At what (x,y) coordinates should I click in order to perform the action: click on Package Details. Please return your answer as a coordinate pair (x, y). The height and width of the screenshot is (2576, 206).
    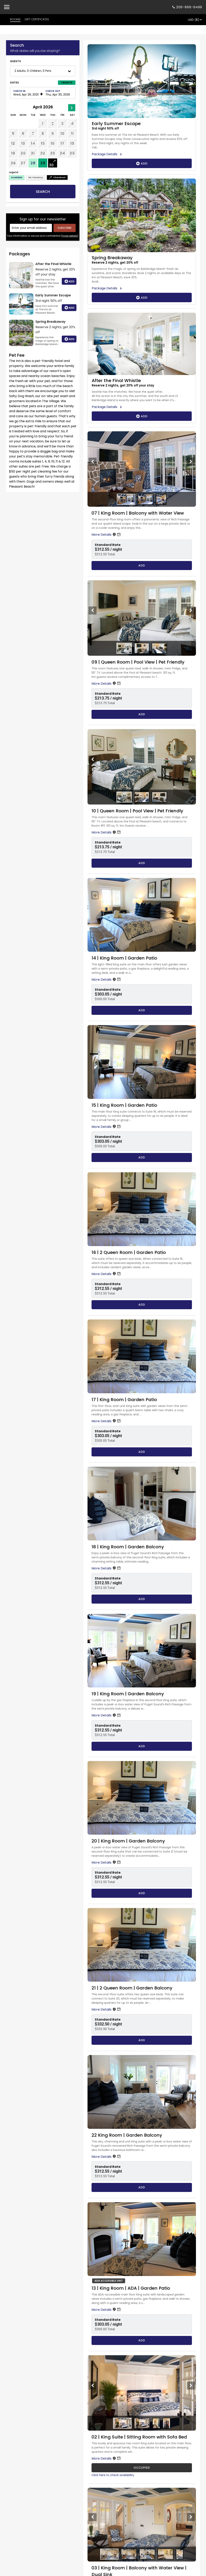
    Looking at the image, I should click on (106, 154).